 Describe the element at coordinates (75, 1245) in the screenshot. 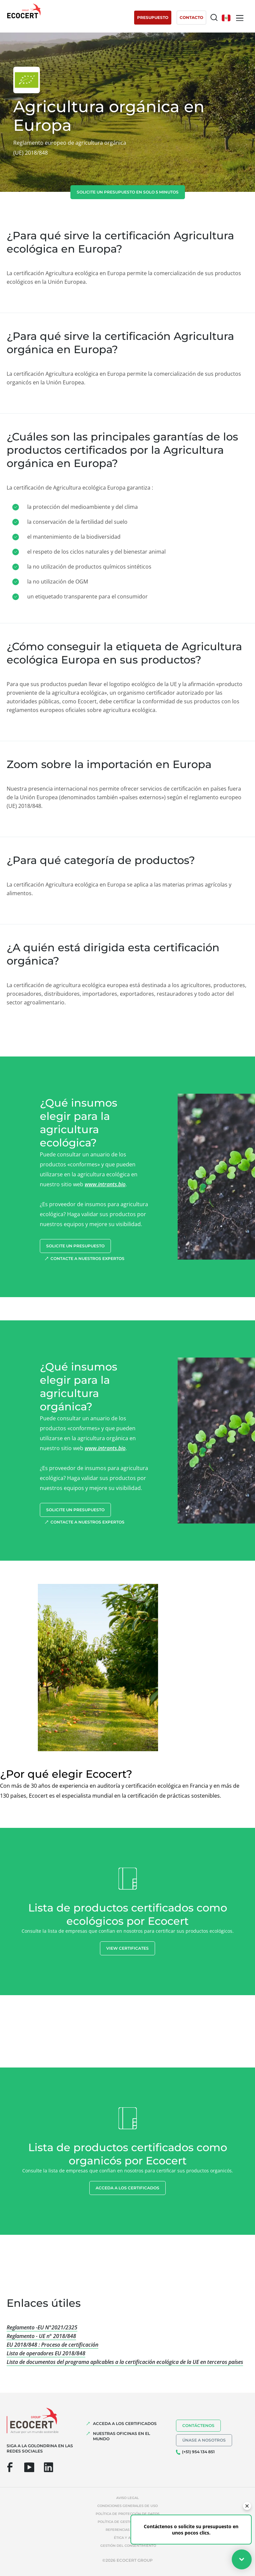

I see `Solicite un presupuesto` at that location.